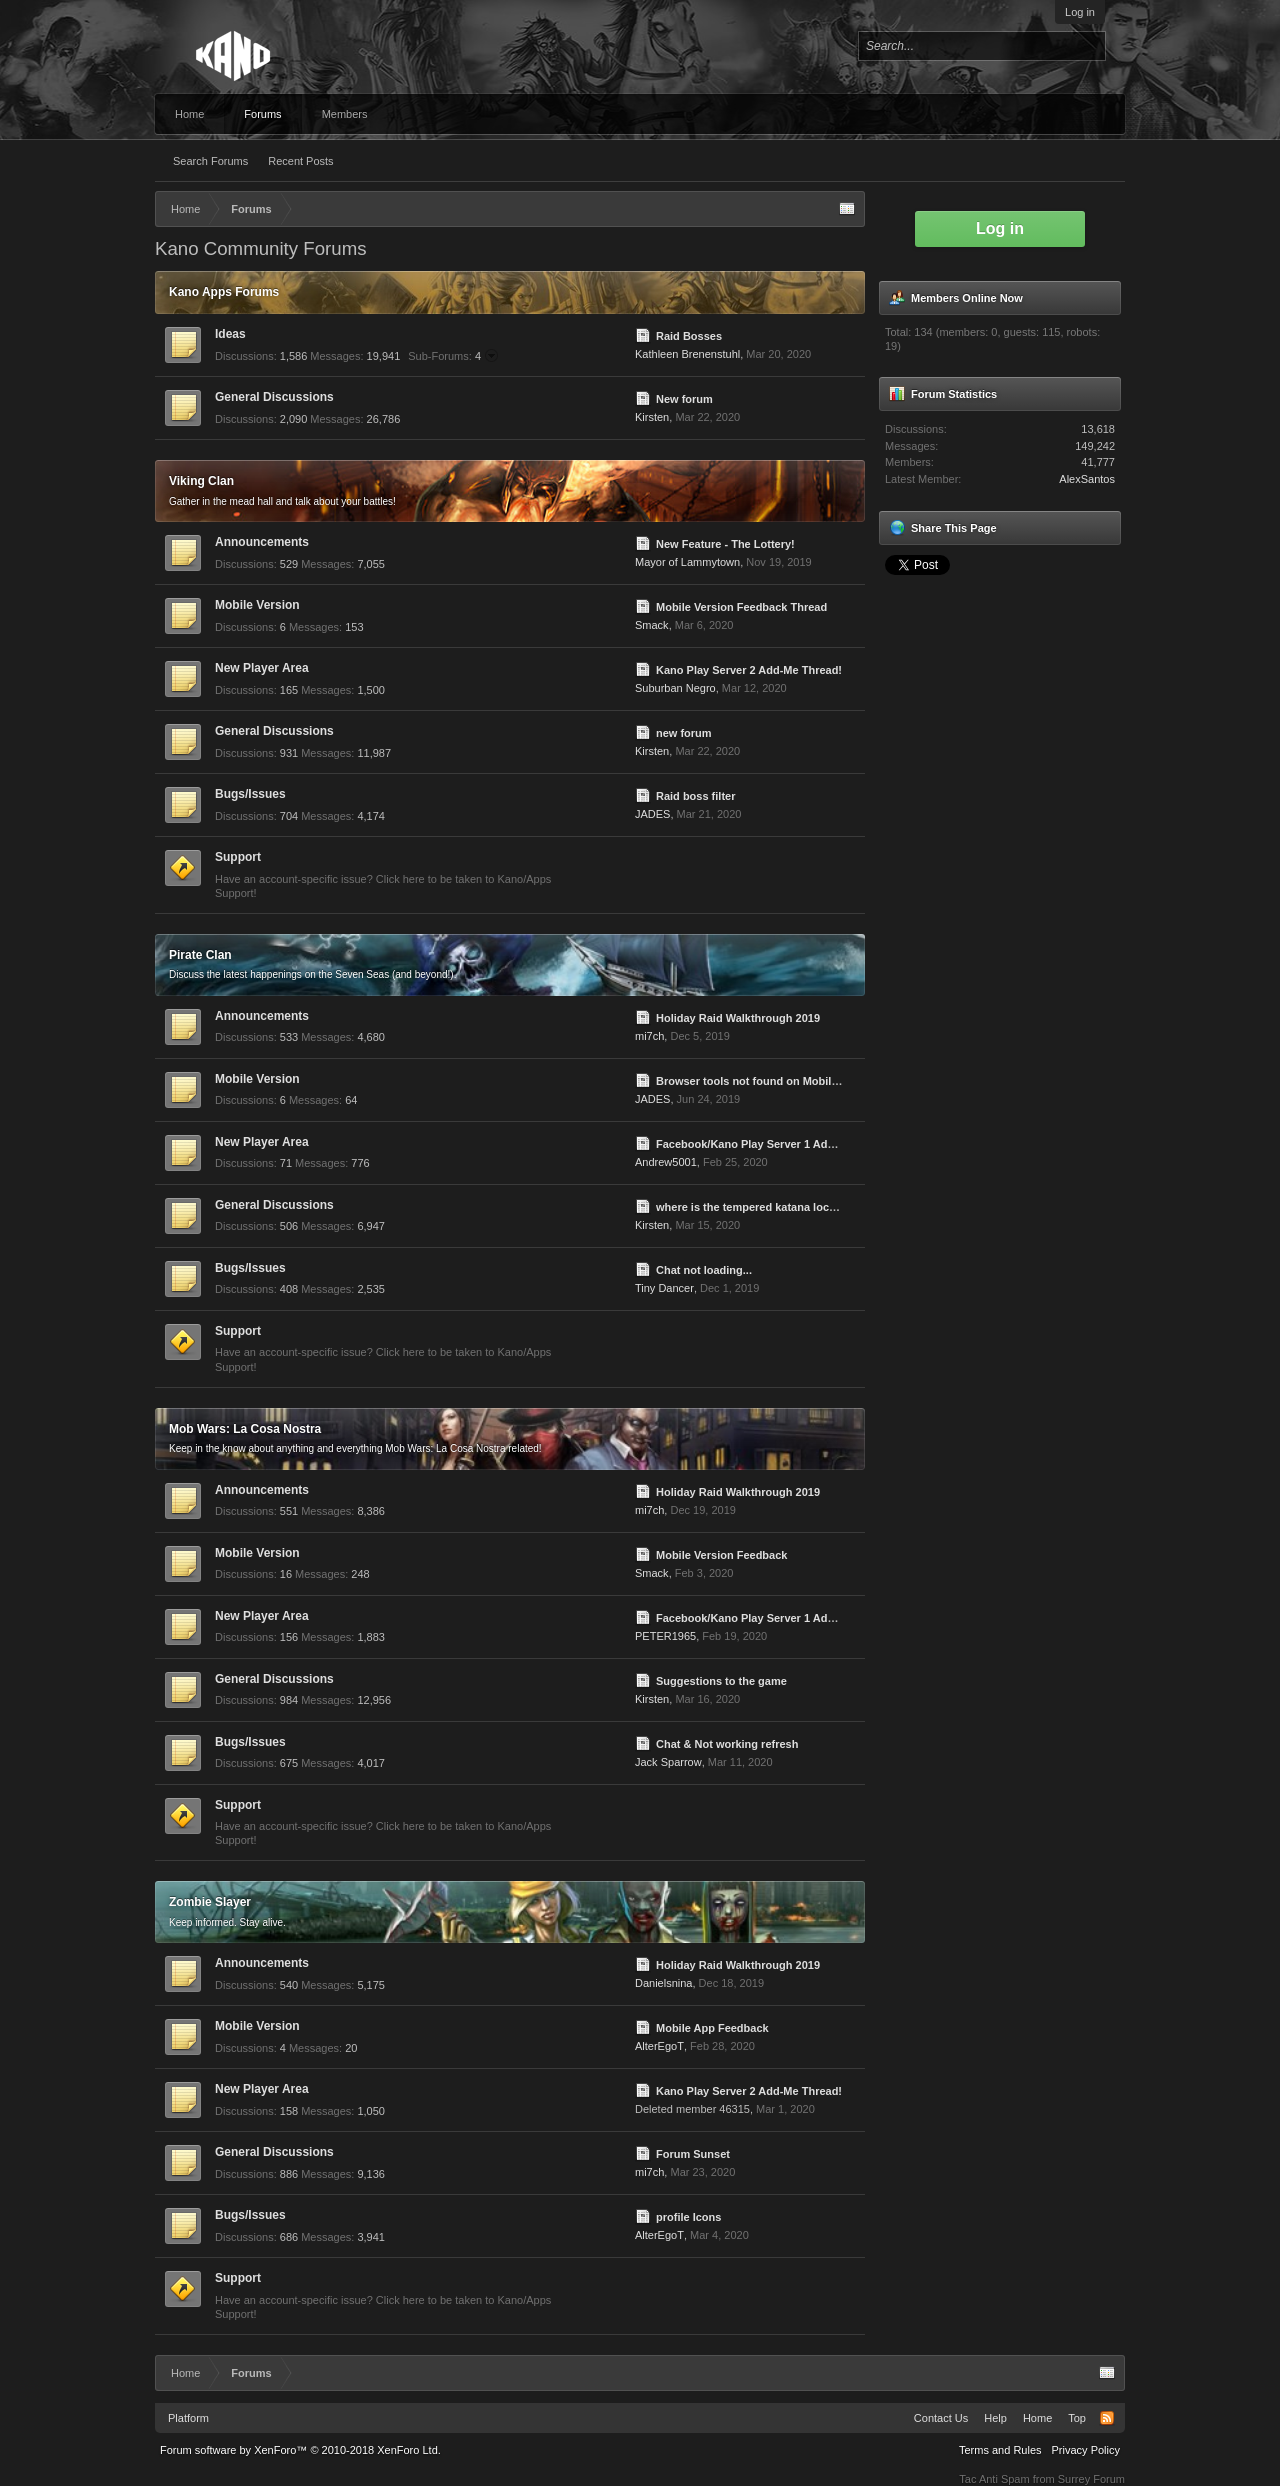 The image size is (1280, 2486). What do you see at coordinates (652, 625) in the screenshot?
I see `Smack` at bounding box center [652, 625].